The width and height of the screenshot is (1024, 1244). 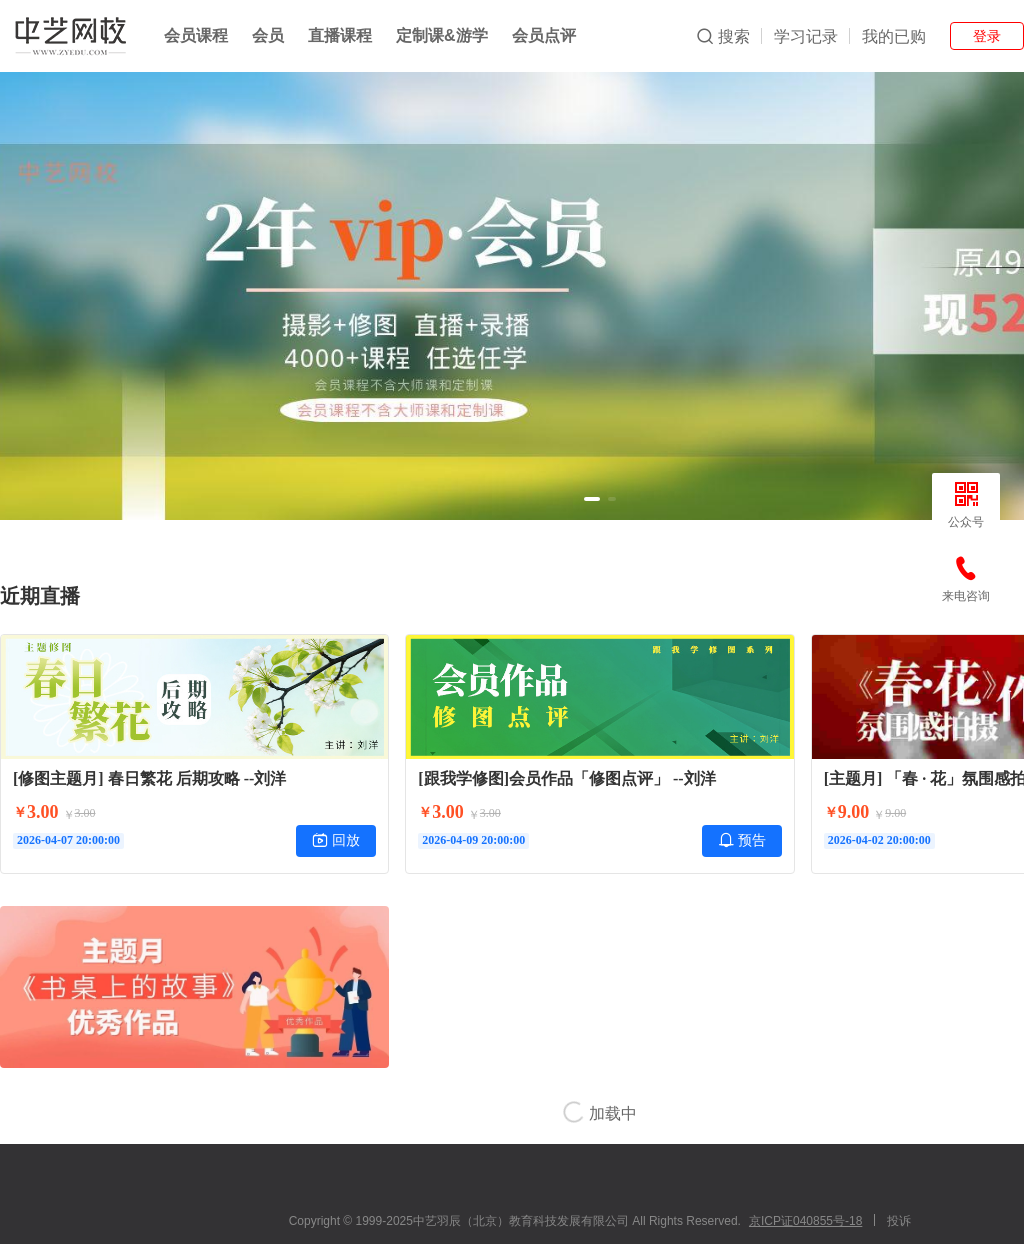 What do you see at coordinates (268, 35) in the screenshot?
I see `会员` at bounding box center [268, 35].